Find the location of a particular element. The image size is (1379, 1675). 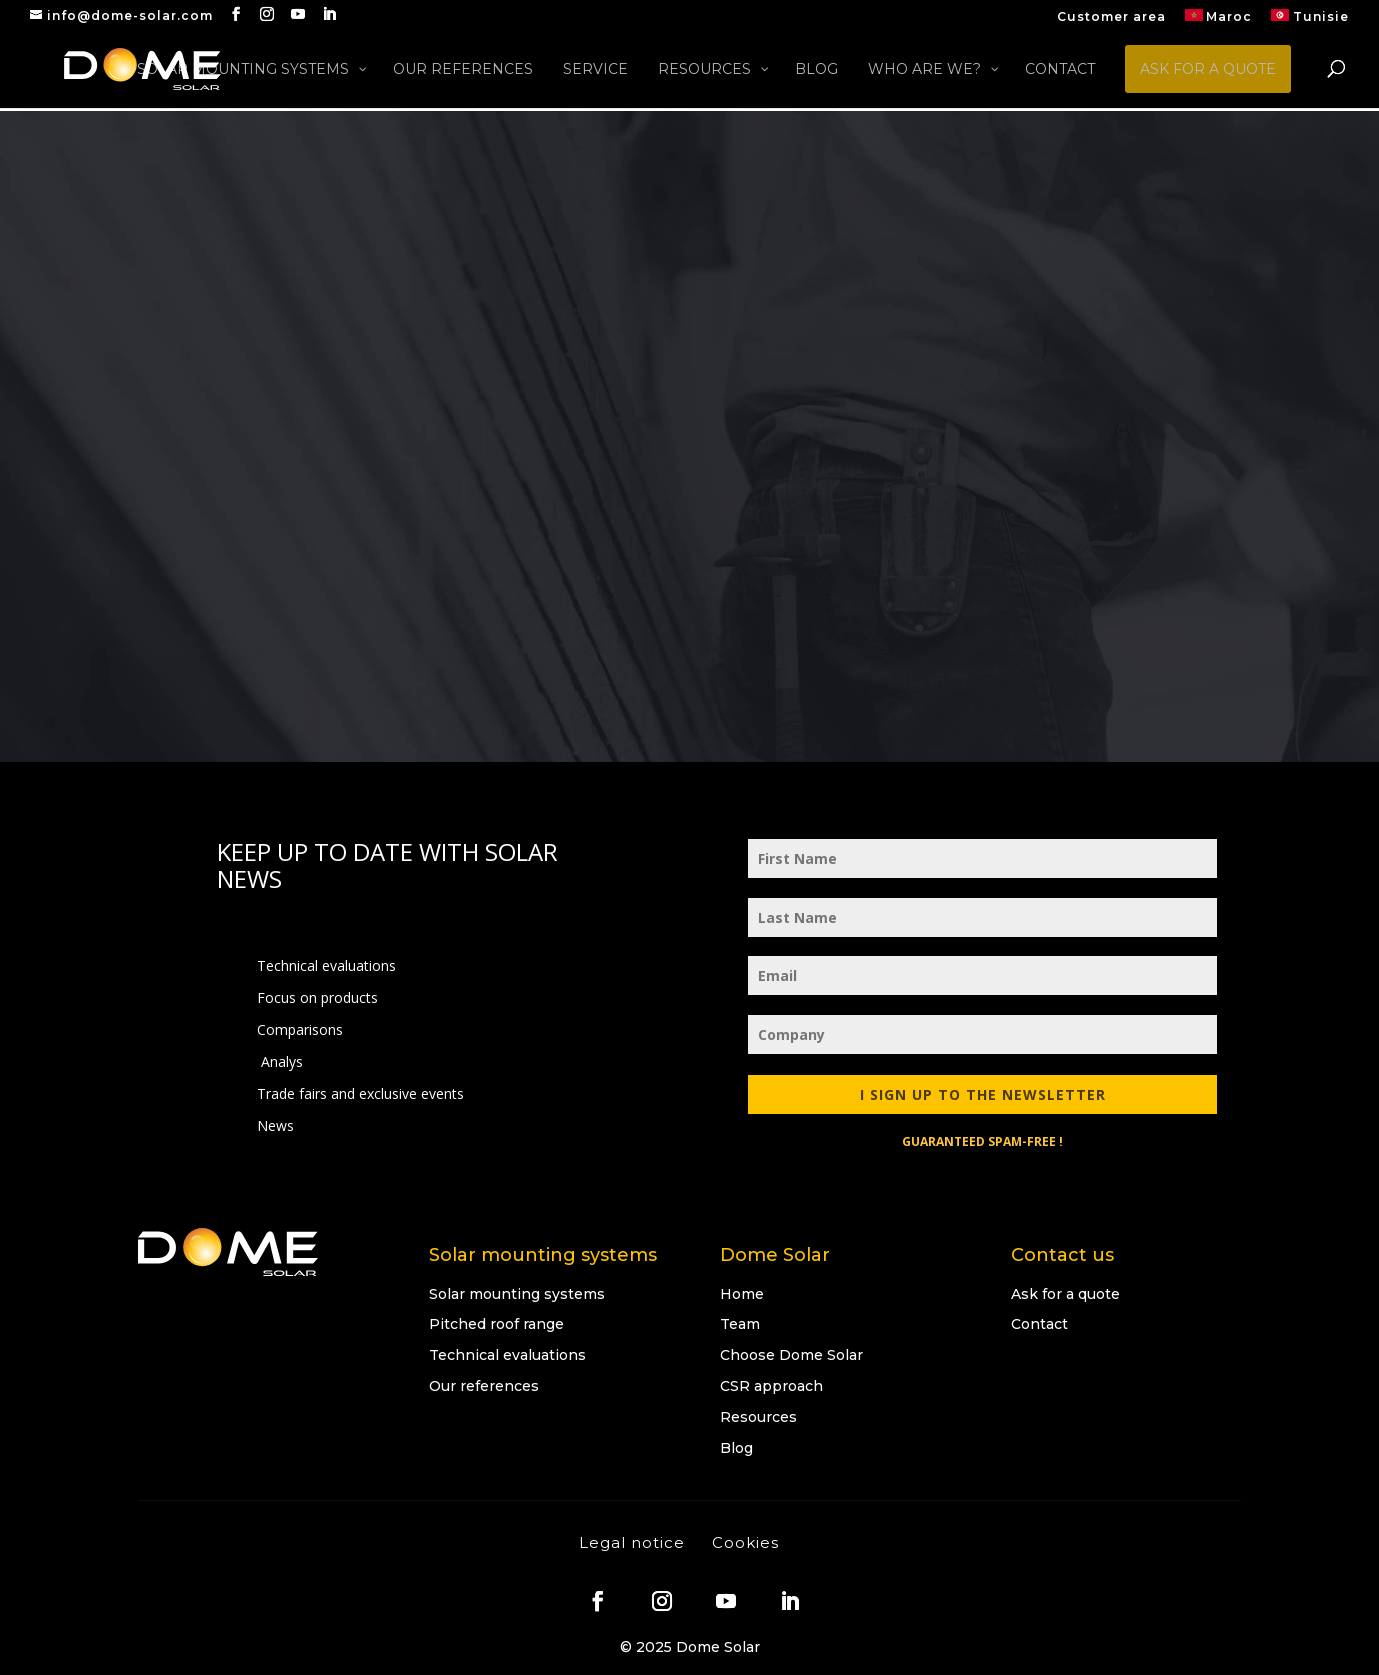

Choose Dome Solar is located at coordinates (791, 1355).